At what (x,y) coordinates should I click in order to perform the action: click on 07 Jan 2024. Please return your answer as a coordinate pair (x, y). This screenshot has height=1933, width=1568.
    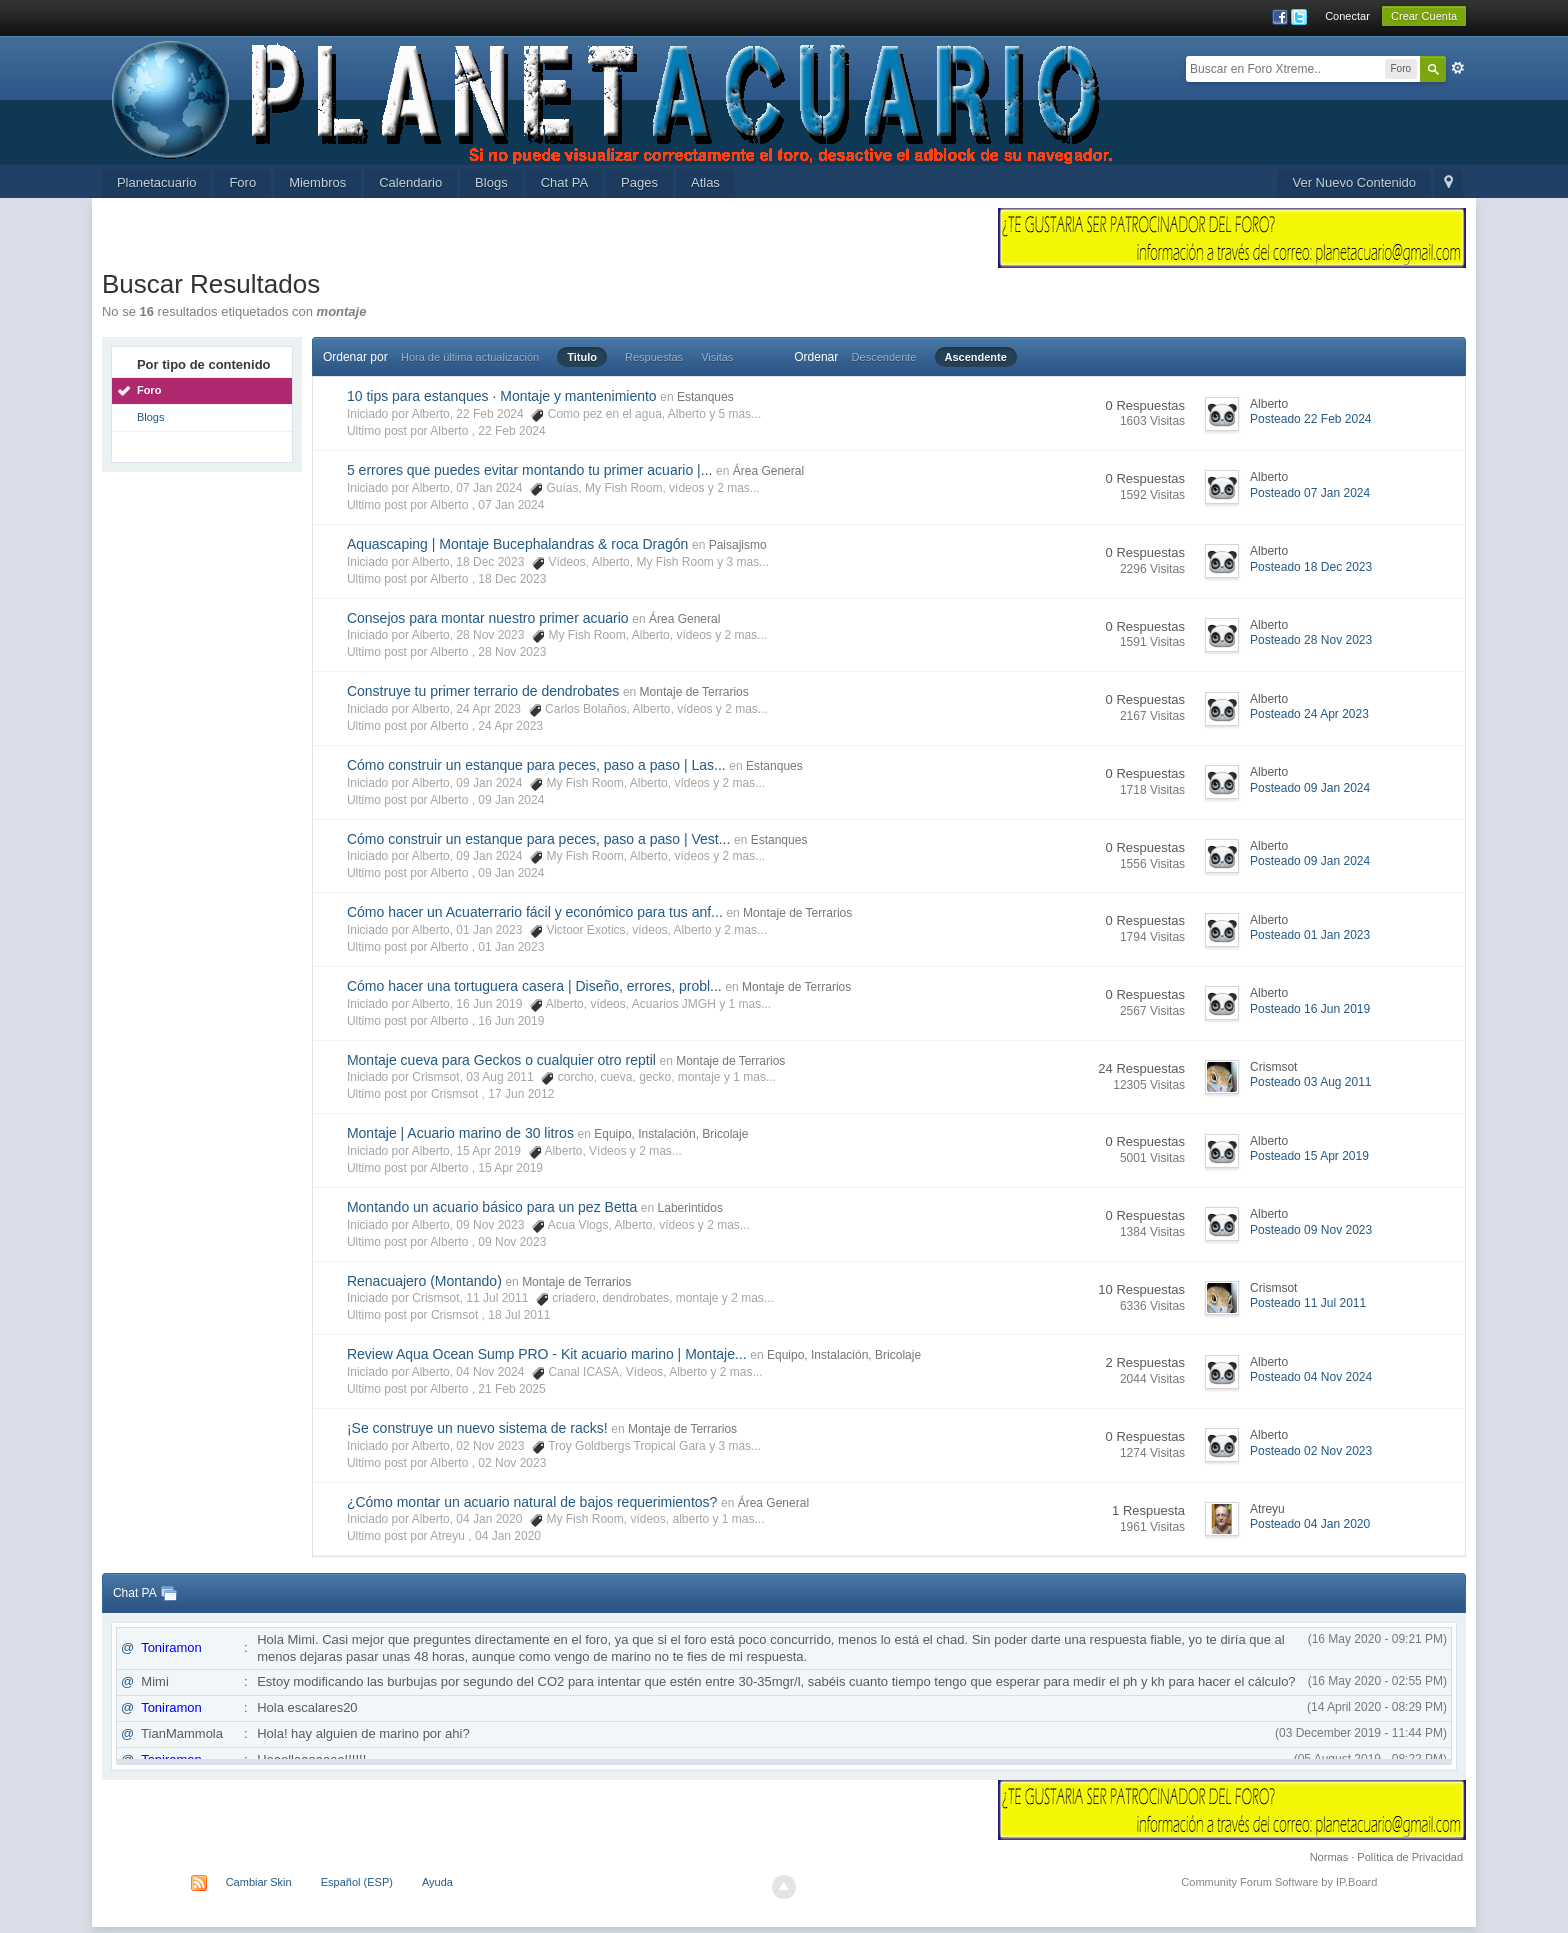
    Looking at the image, I should click on (511, 505).